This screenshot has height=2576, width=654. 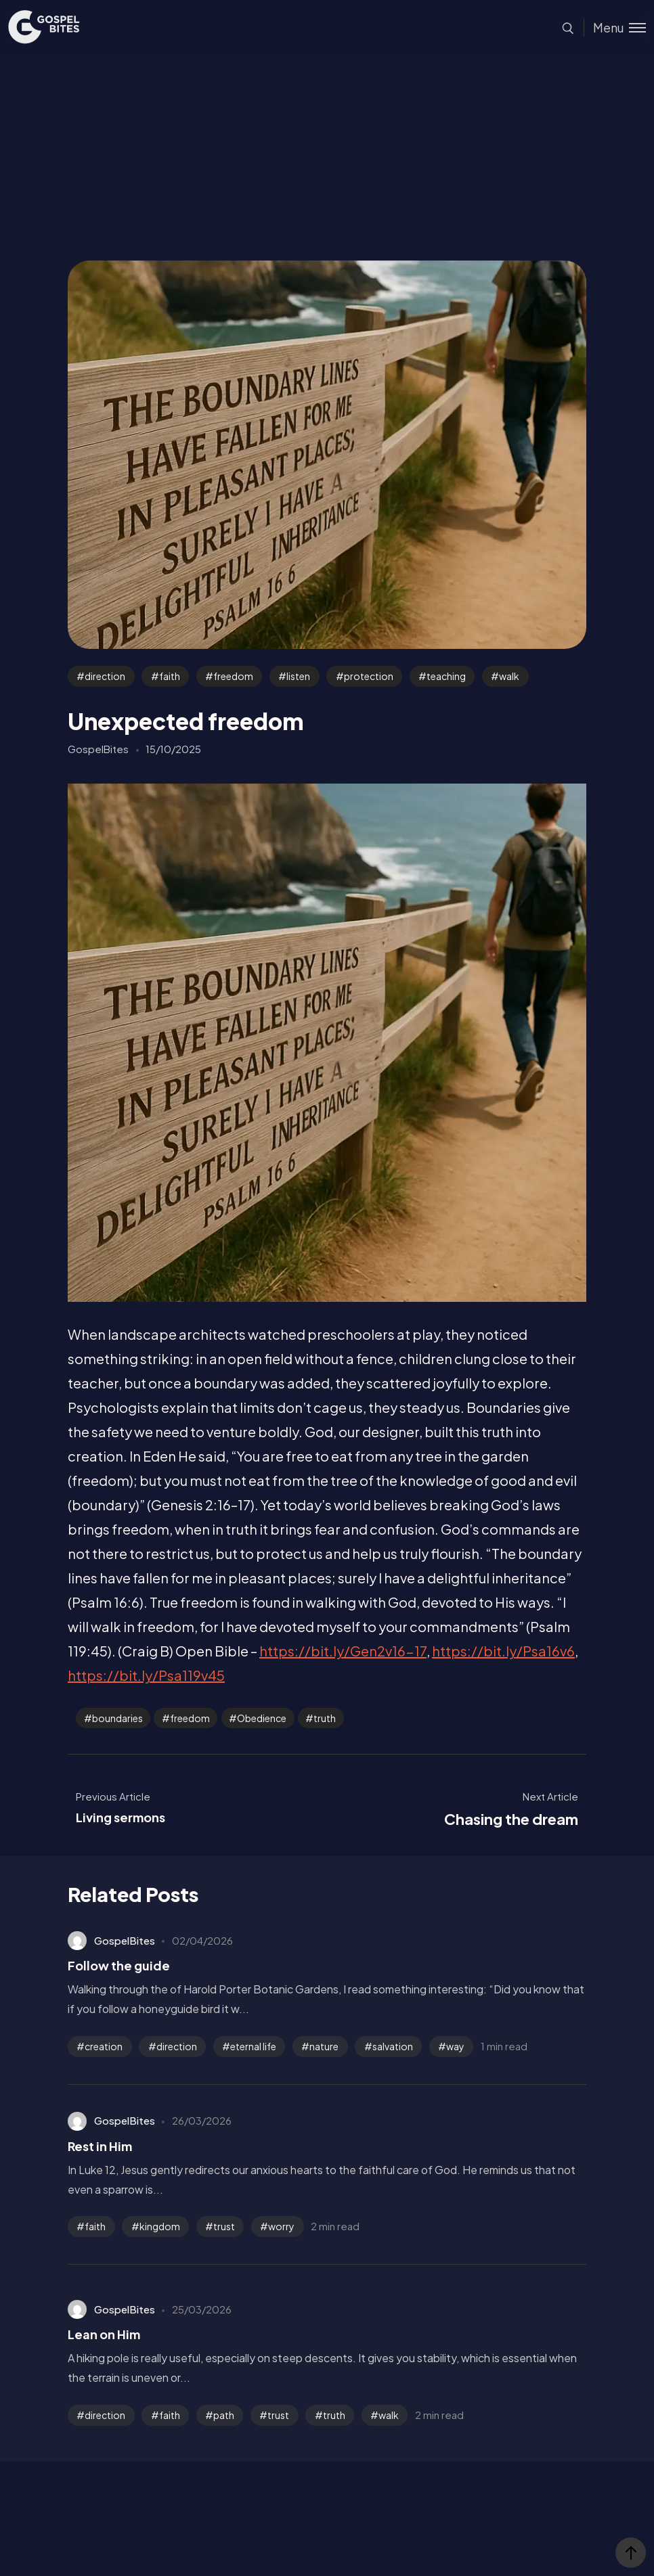 What do you see at coordinates (117, 1718) in the screenshot?
I see `boundaries` at bounding box center [117, 1718].